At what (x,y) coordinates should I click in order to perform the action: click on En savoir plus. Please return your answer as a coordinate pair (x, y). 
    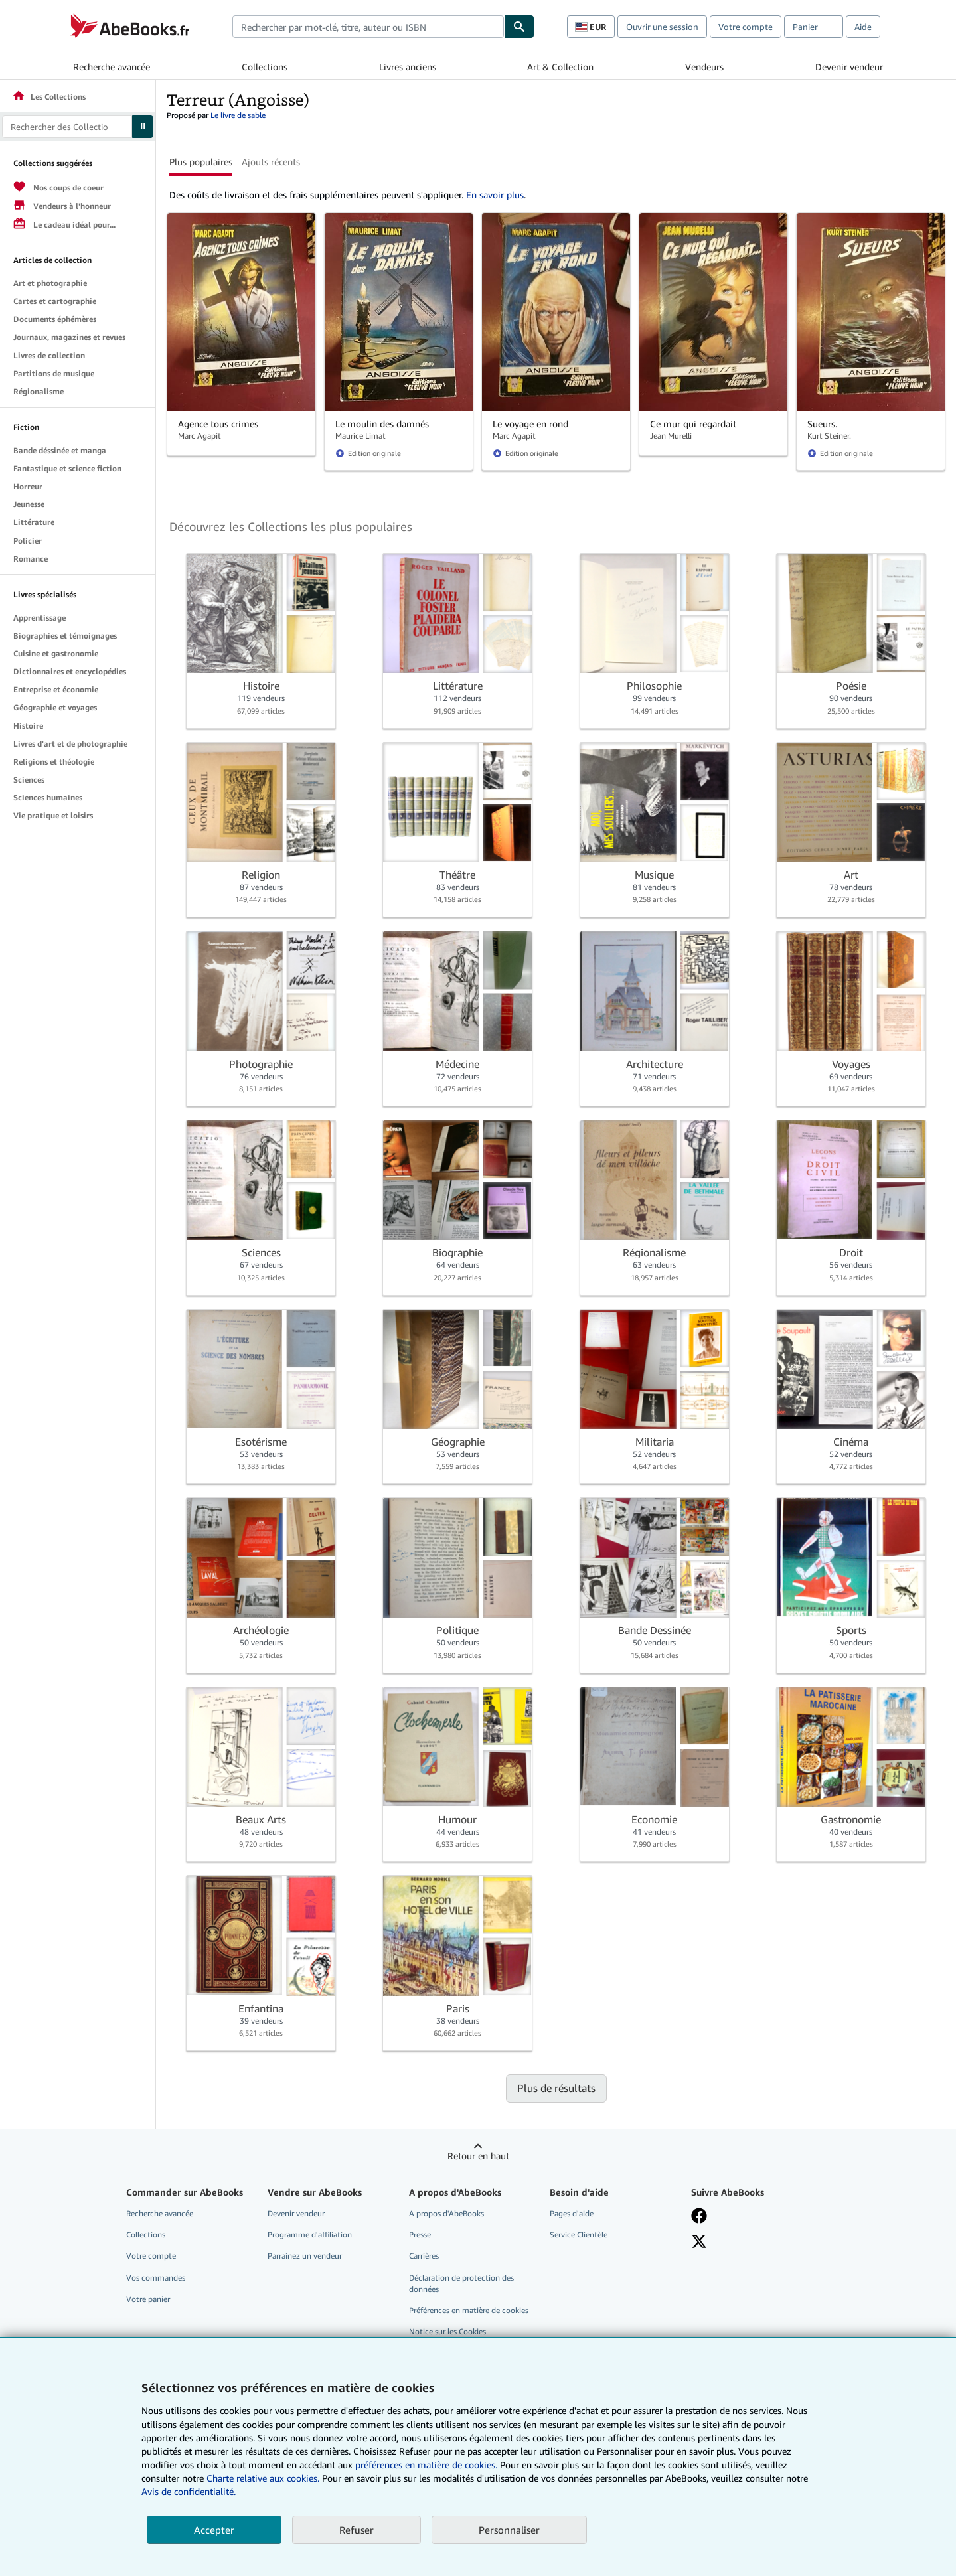
    Looking at the image, I should click on (495, 194).